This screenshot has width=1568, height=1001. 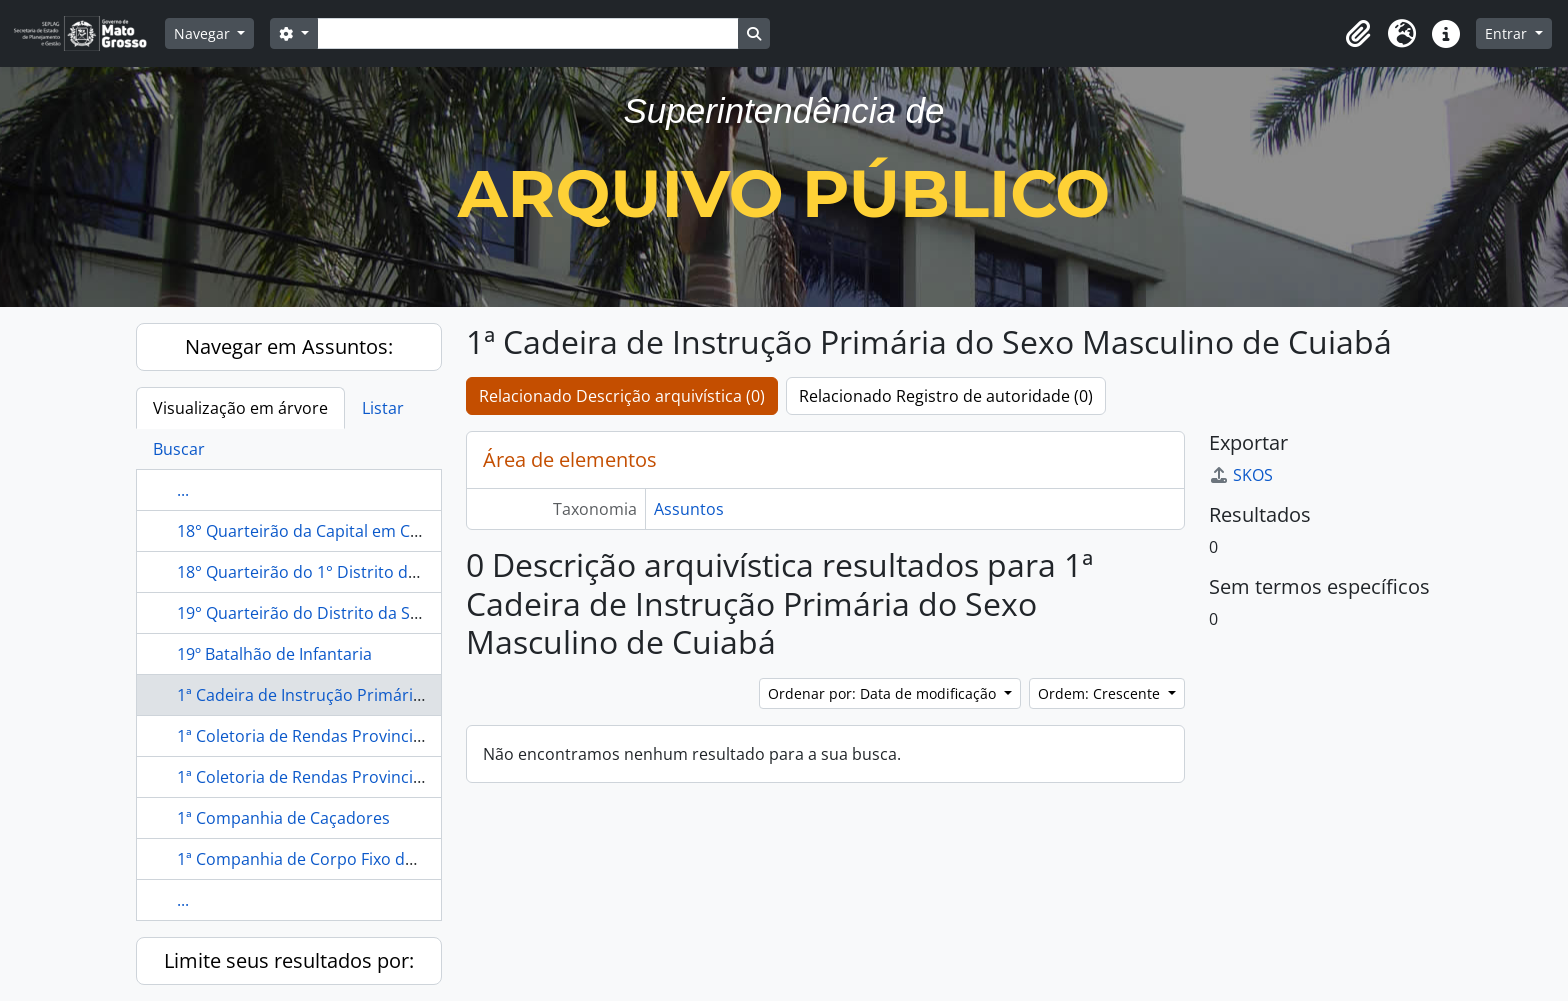 I want to click on 1ª Coletoria de Rendas Provinciais, so click(x=305, y=736).